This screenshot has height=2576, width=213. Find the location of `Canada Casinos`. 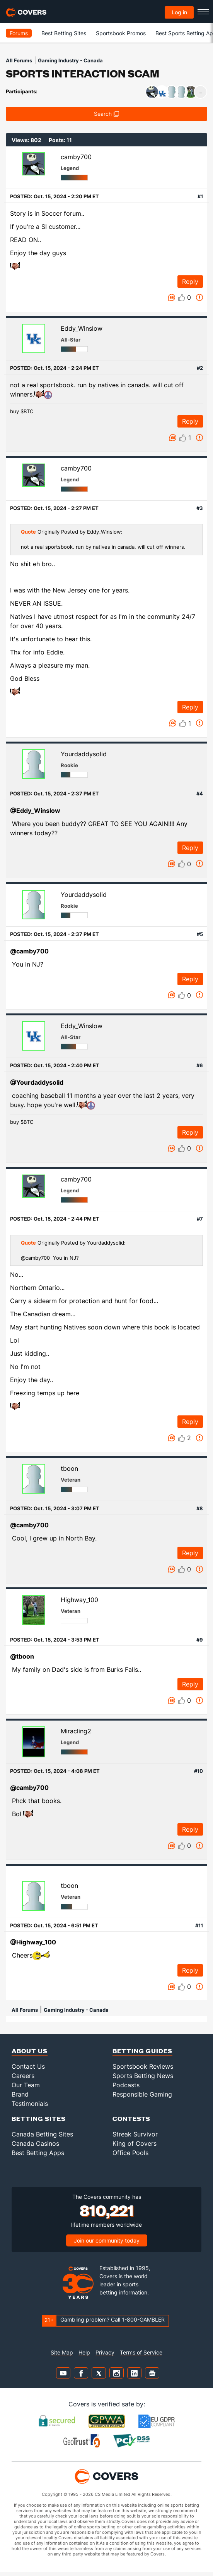

Canada Casinos is located at coordinates (35, 2143).